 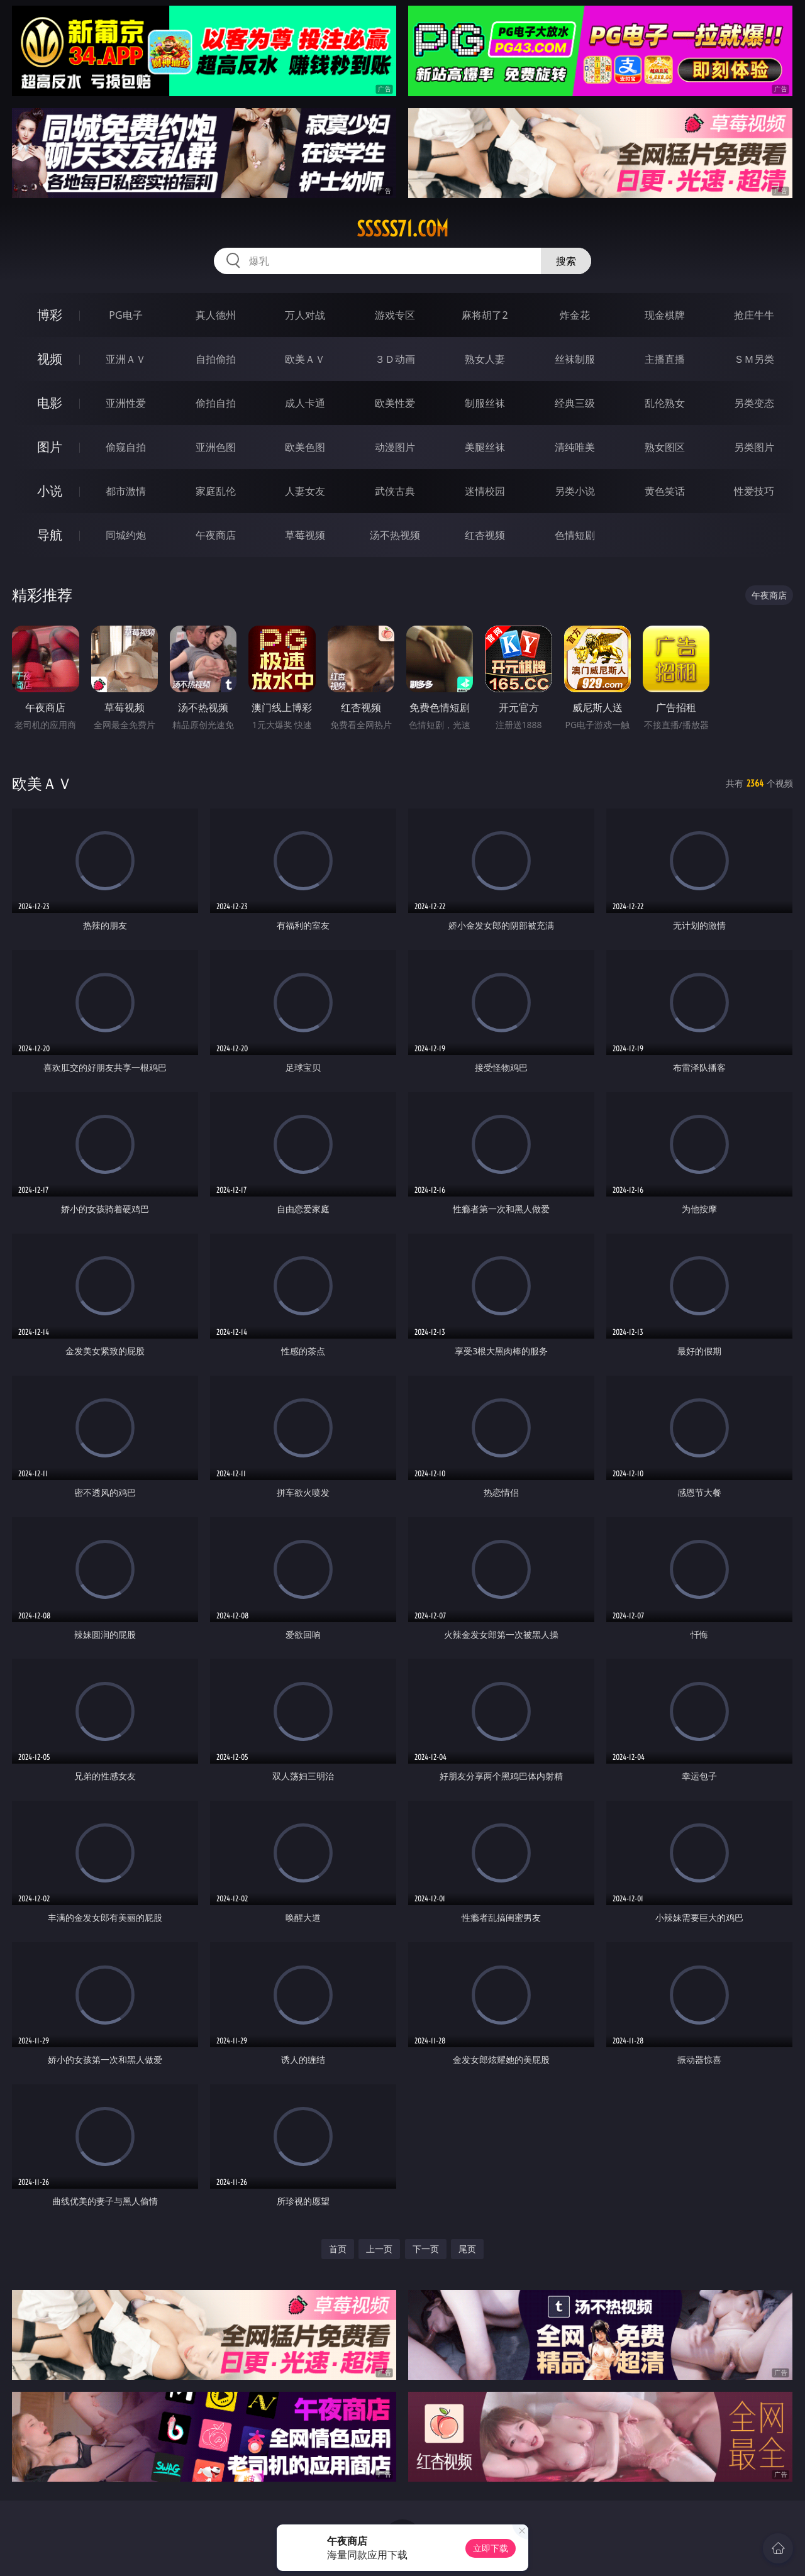 What do you see at coordinates (402, 228) in the screenshot?
I see `sssss71.com` at bounding box center [402, 228].